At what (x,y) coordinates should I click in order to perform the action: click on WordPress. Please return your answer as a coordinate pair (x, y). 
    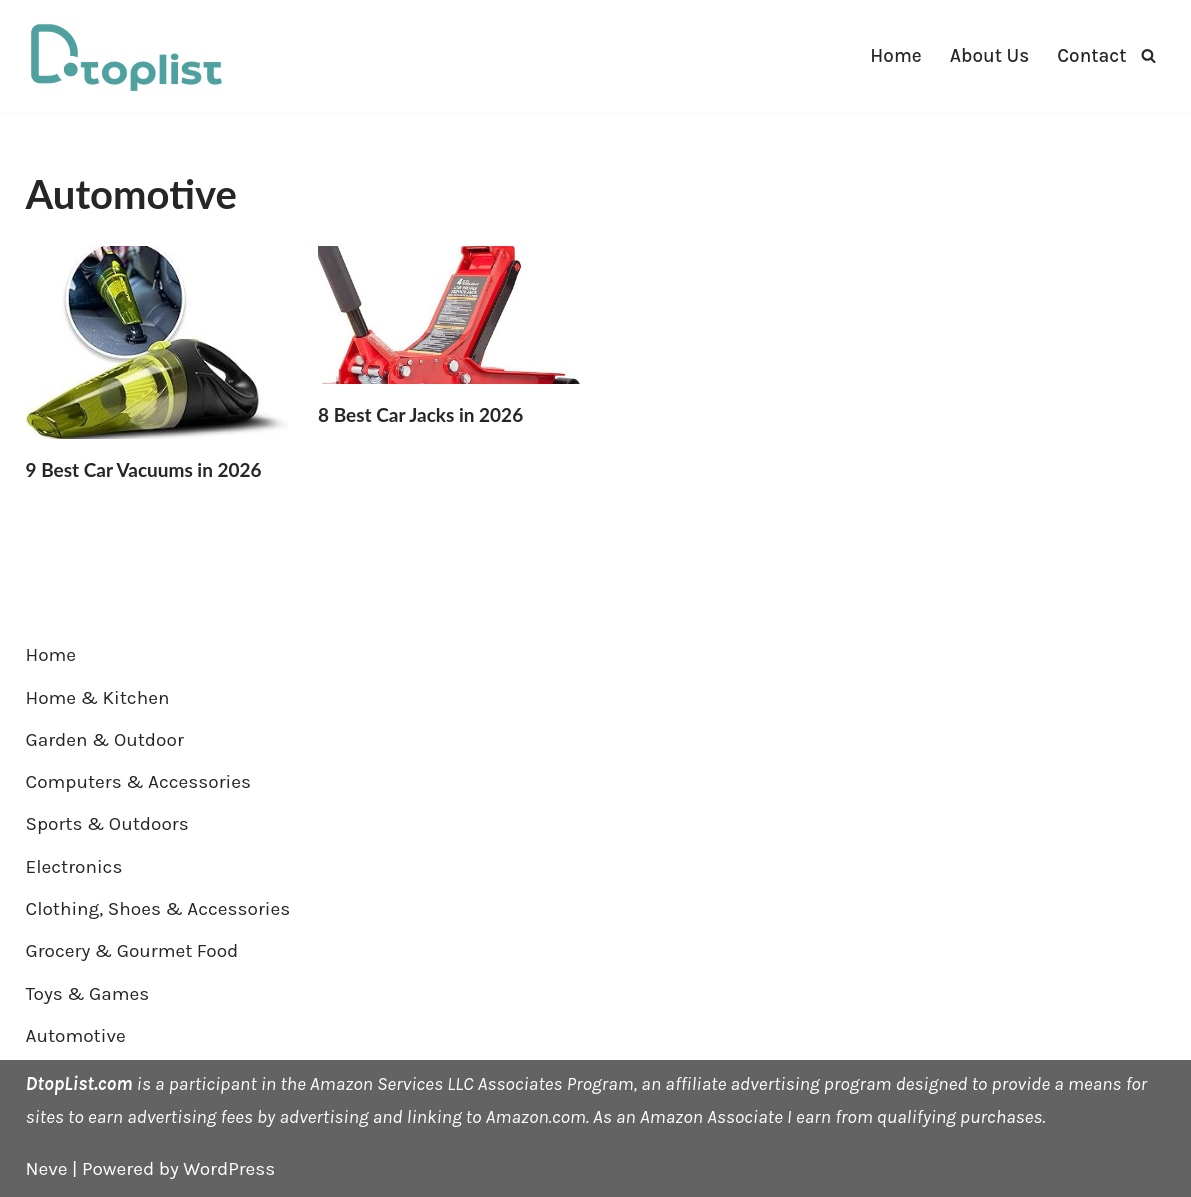
    Looking at the image, I should click on (229, 1169).